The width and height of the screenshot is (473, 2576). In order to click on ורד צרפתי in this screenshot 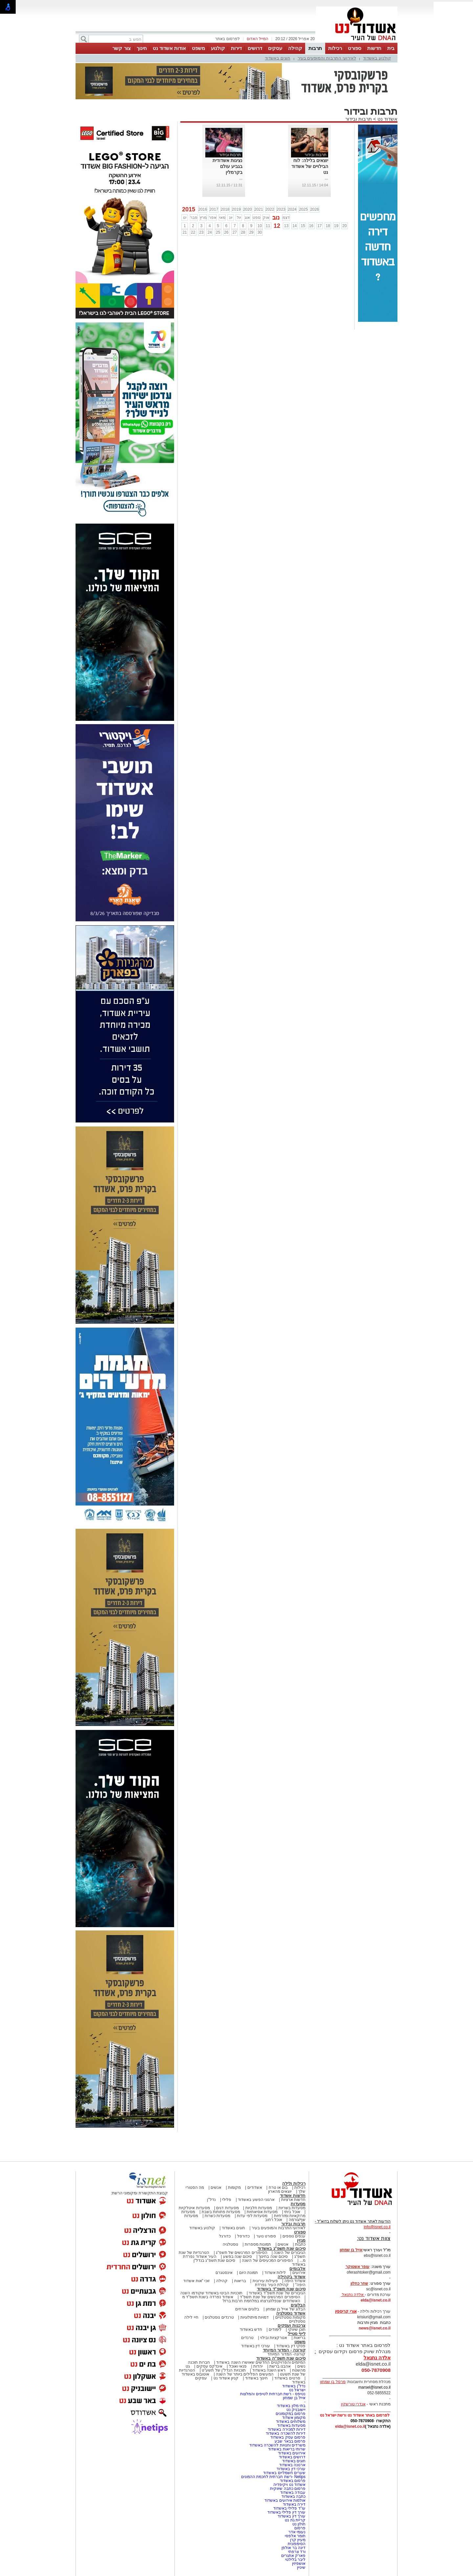, I will do `click(296, 2551)`.